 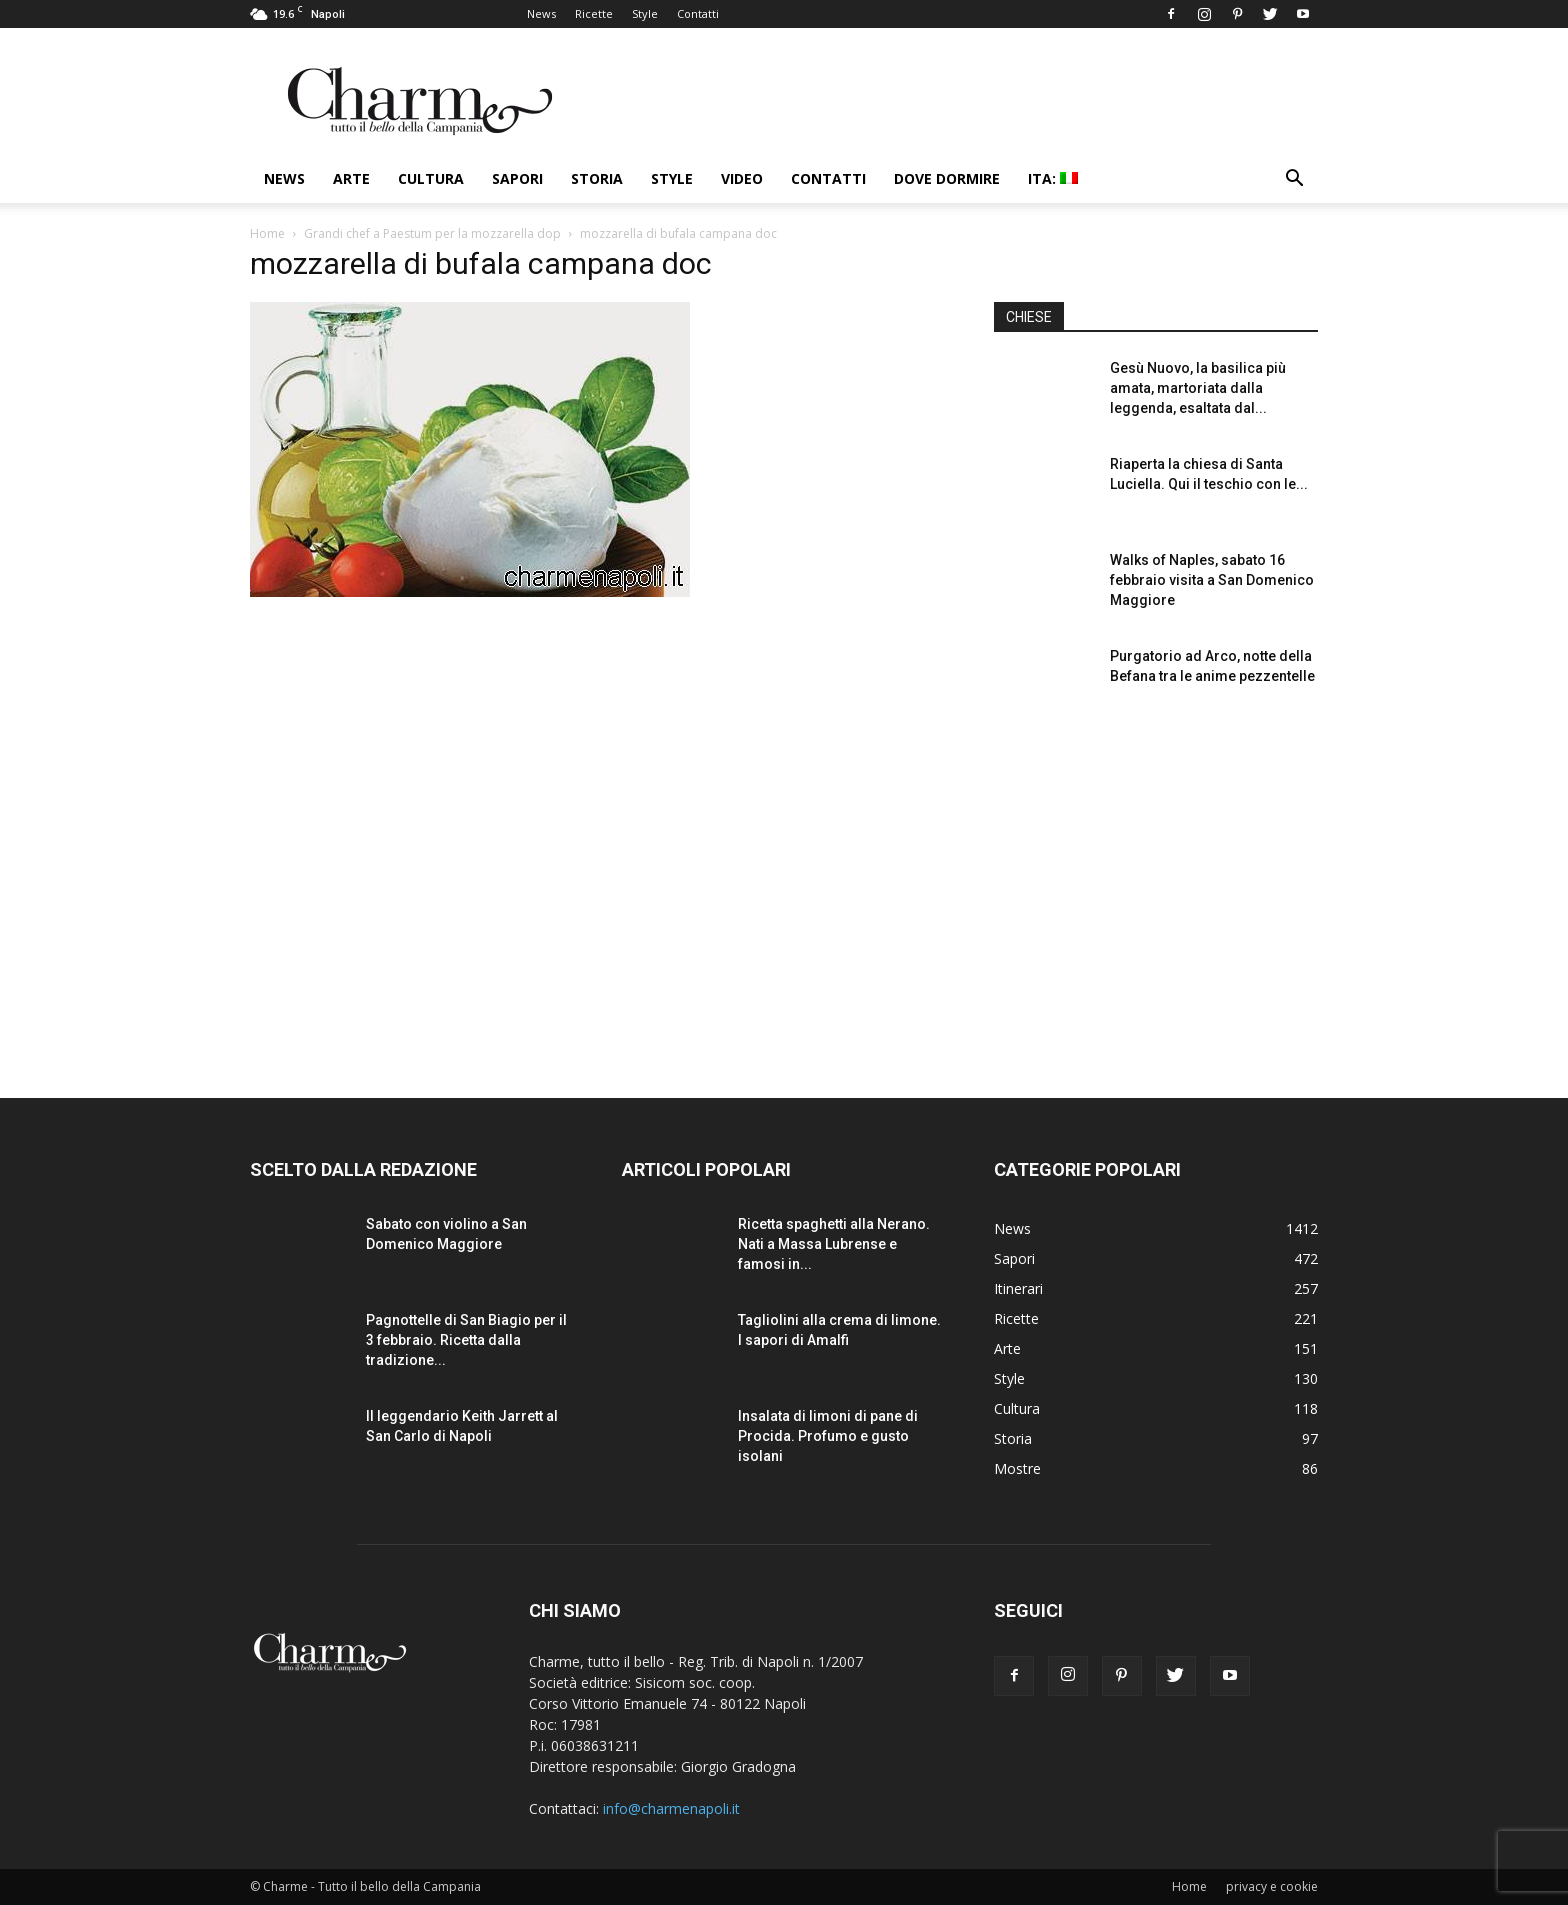 What do you see at coordinates (1272, 1886) in the screenshot?
I see `privacy e cookie` at bounding box center [1272, 1886].